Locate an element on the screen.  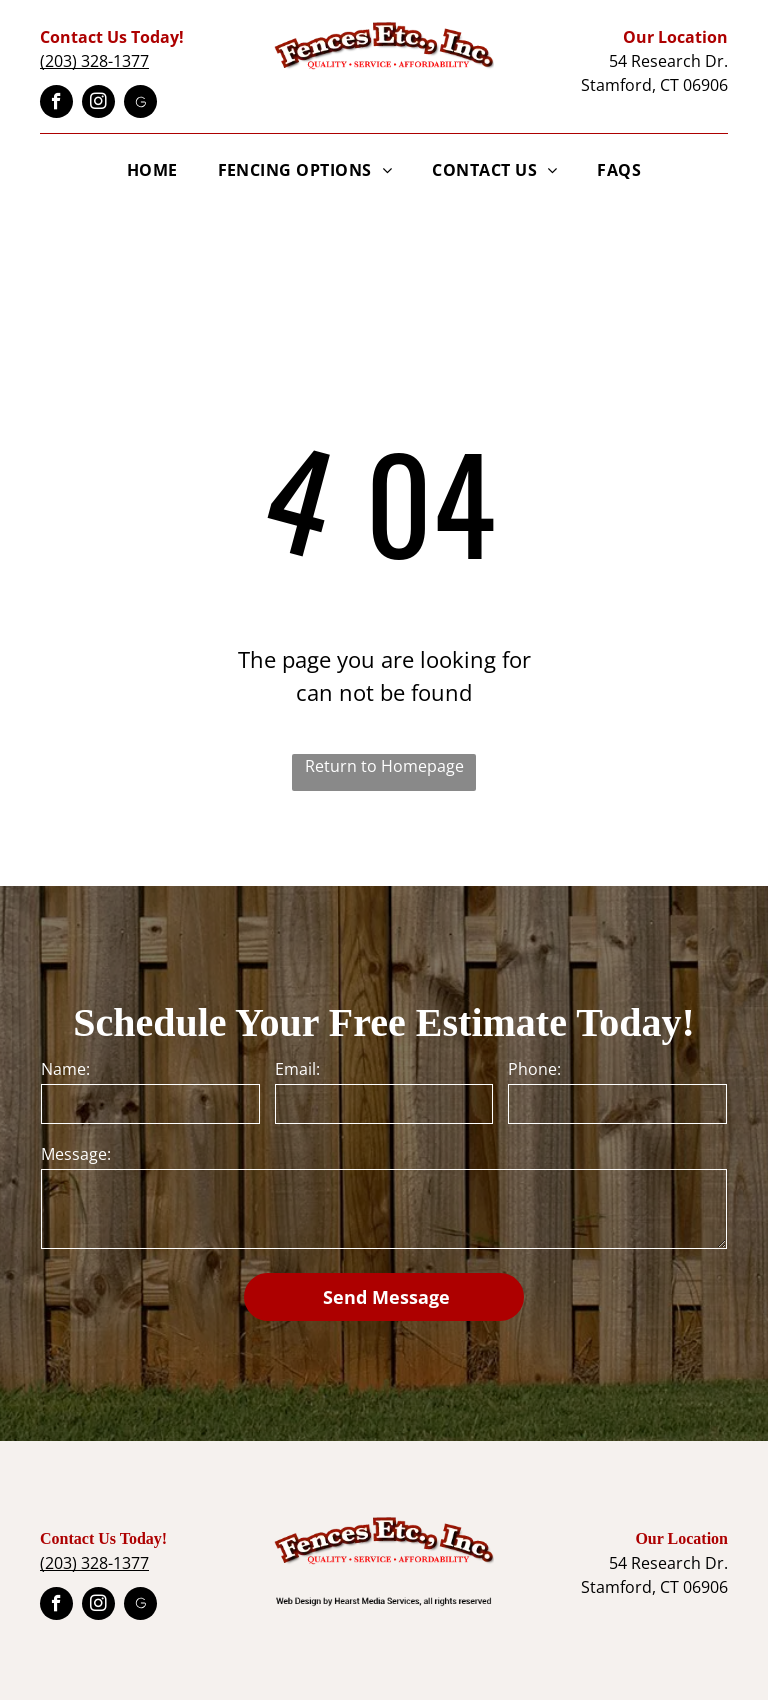
Return to Homepage is located at coordinates (384, 766).